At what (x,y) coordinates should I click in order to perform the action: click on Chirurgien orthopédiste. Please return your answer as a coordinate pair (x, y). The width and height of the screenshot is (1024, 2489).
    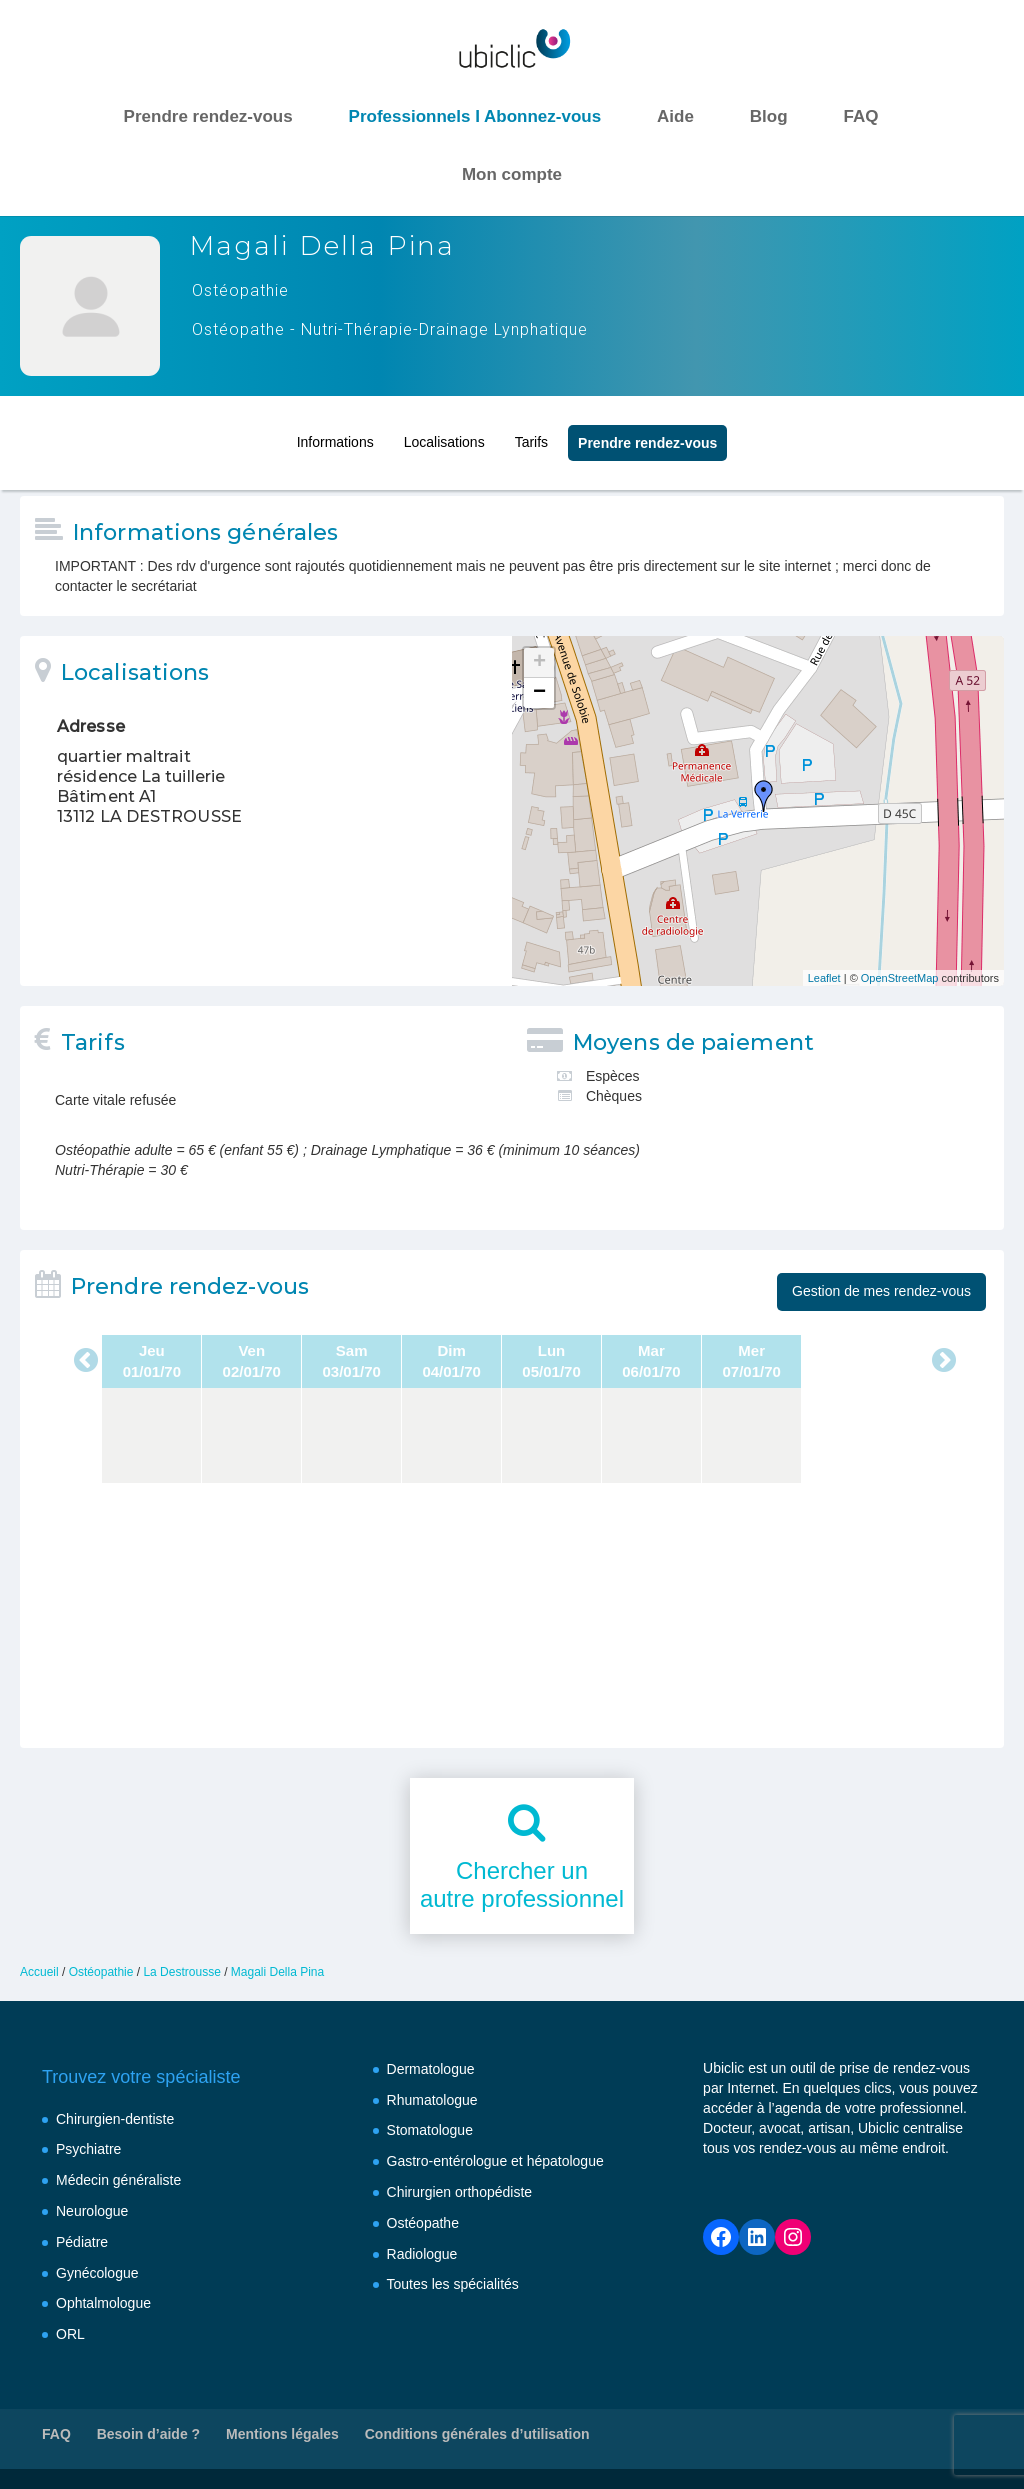
    Looking at the image, I should click on (460, 2192).